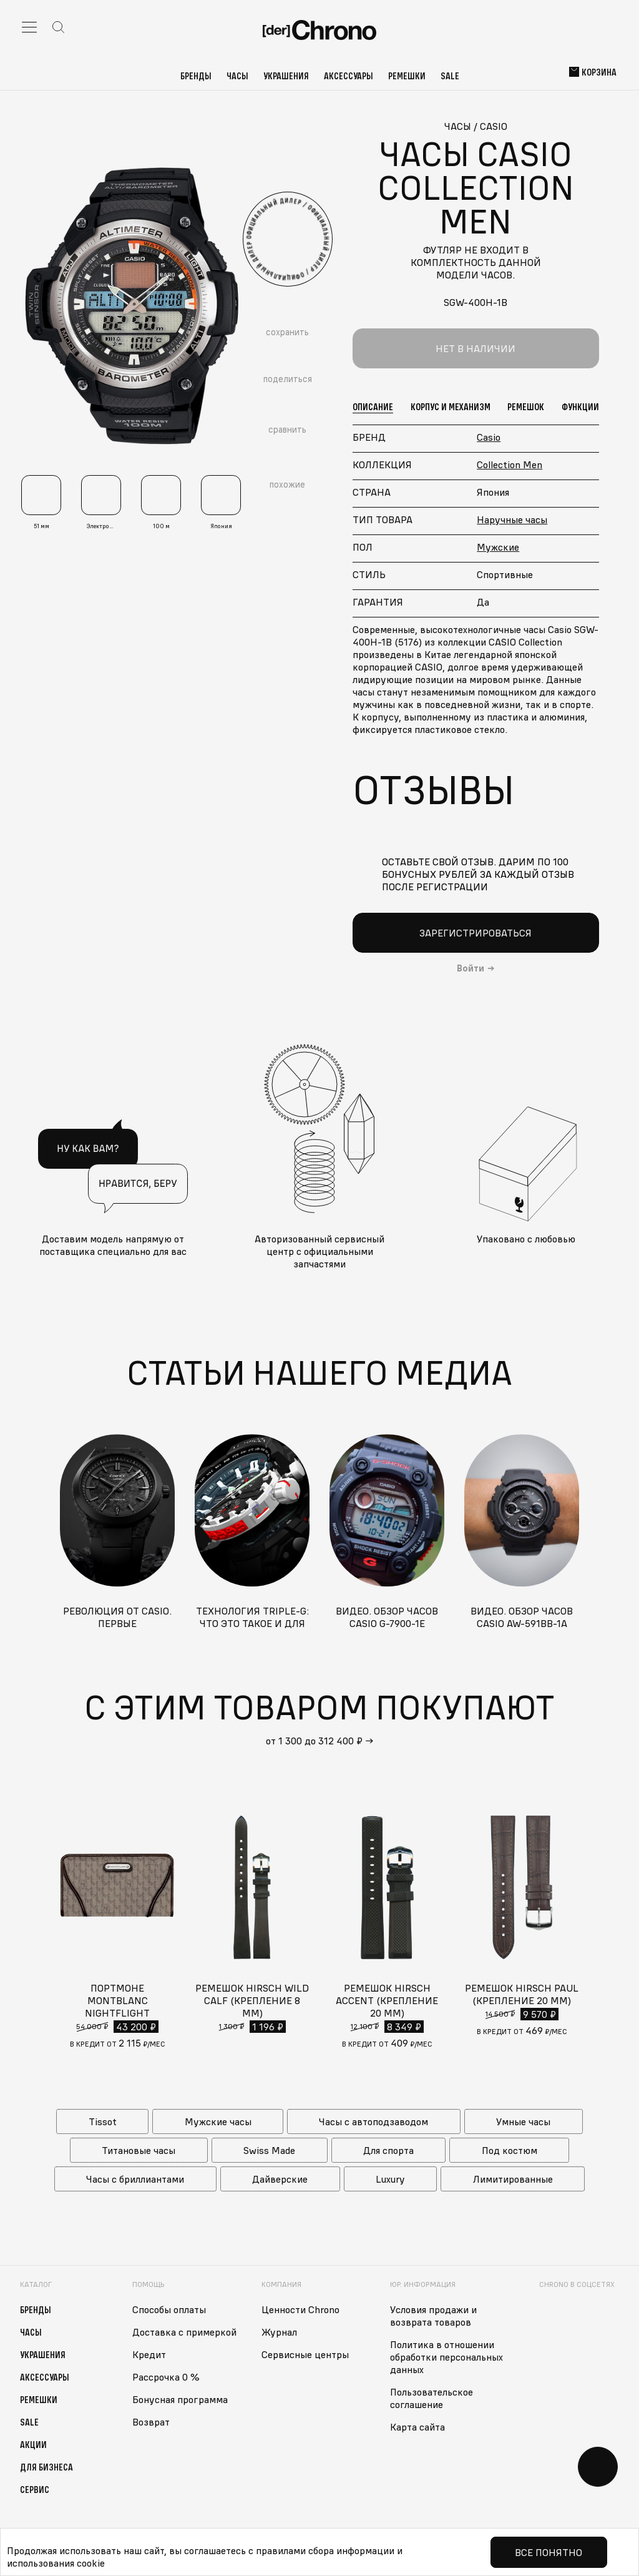 The width and height of the screenshot is (639, 2576). What do you see at coordinates (388, 2150) in the screenshot?
I see `Для спорта` at bounding box center [388, 2150].